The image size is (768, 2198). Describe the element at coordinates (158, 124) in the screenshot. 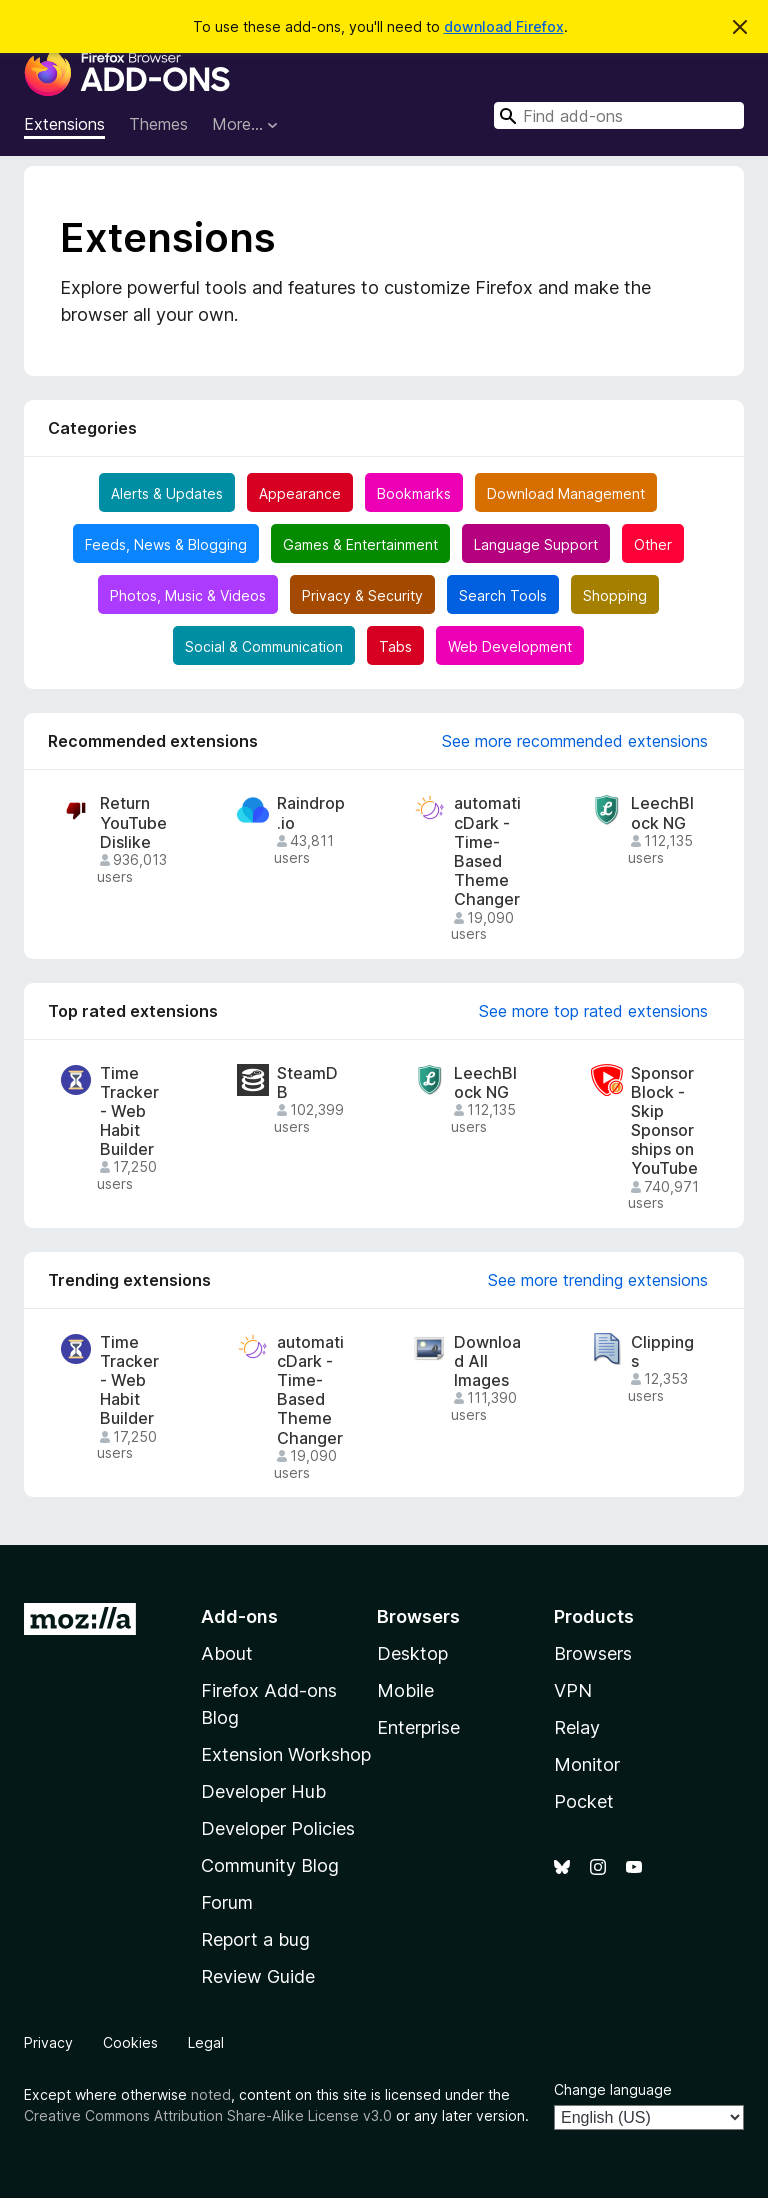

I see `Themes` at that location.